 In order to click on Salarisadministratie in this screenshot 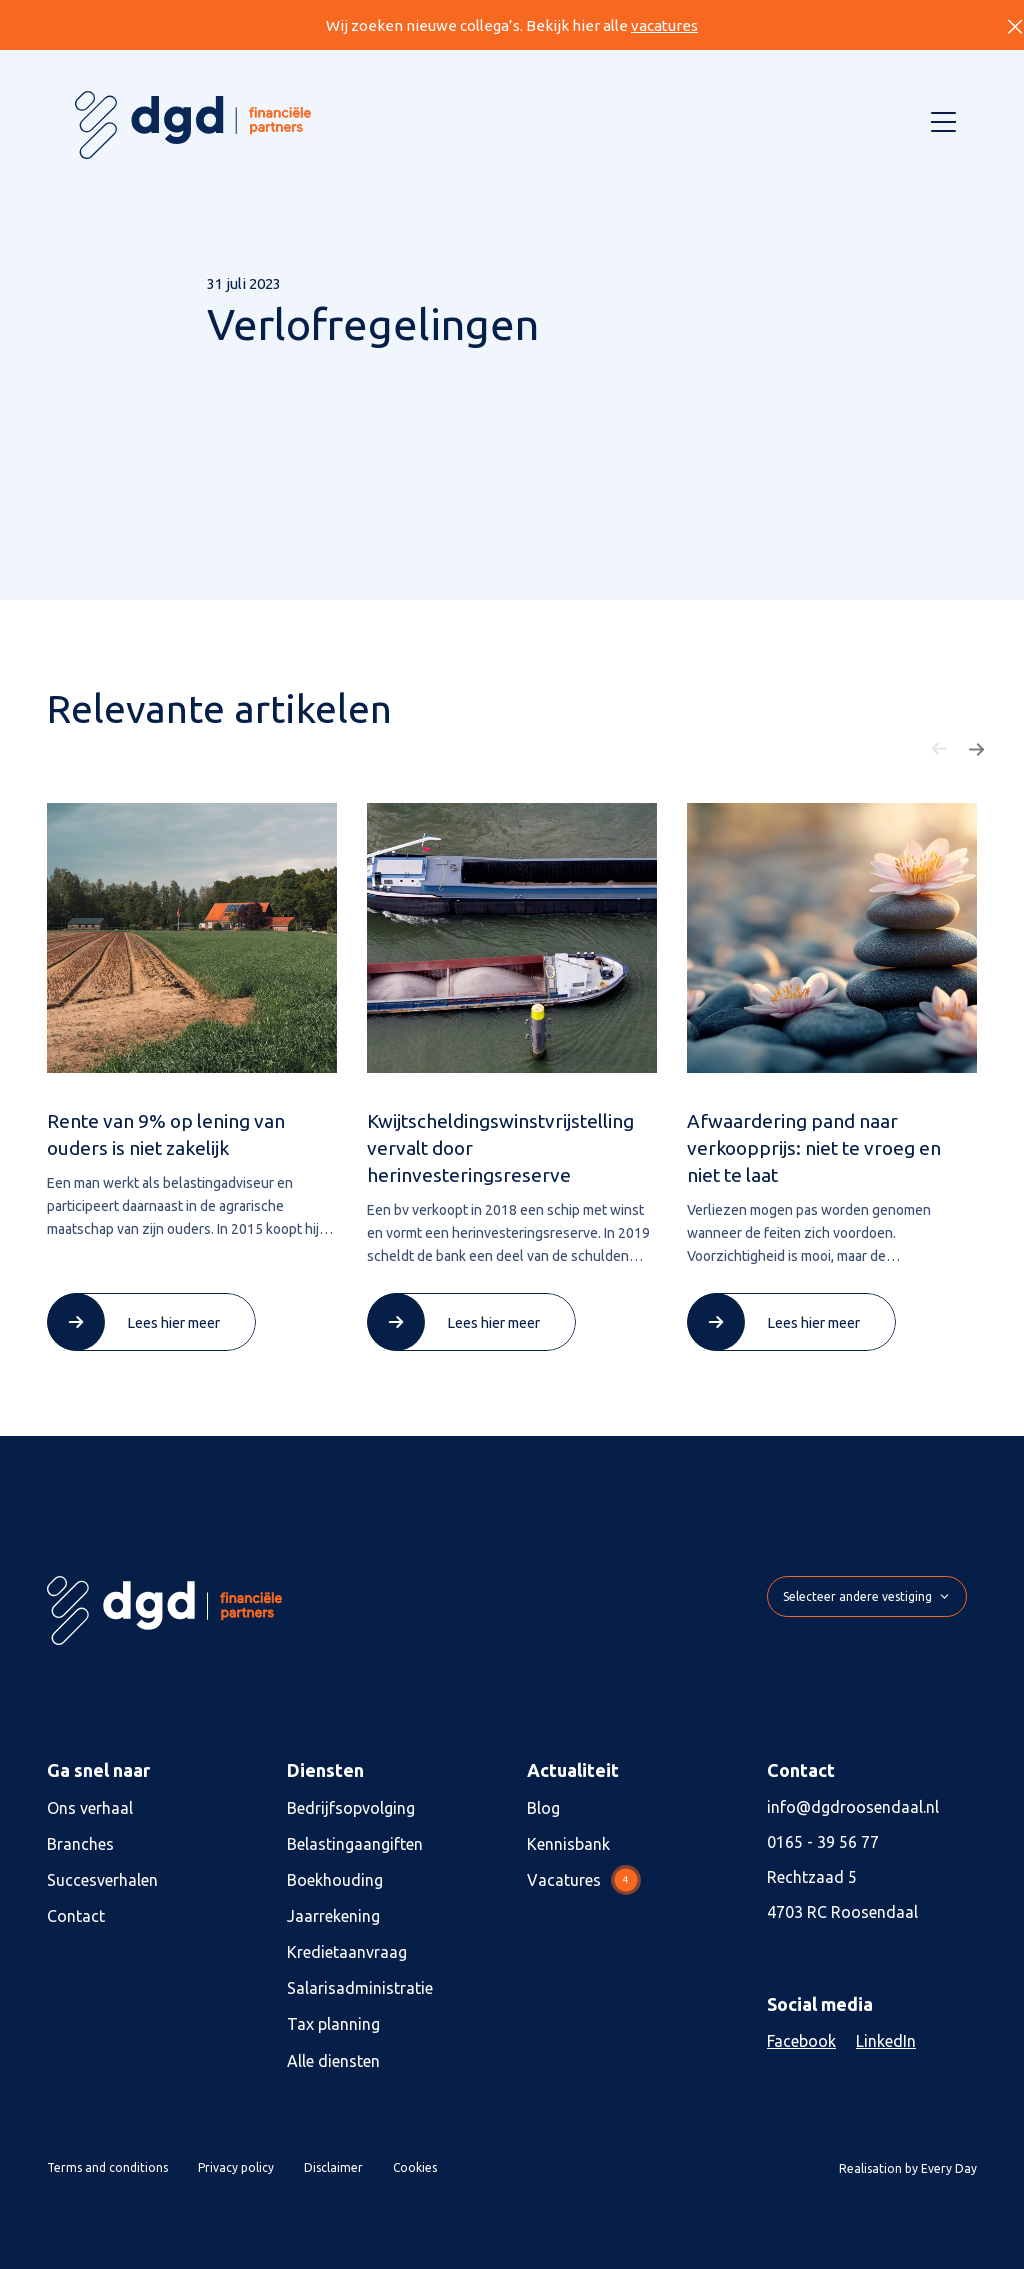, I will do `click(360, 1988)`.